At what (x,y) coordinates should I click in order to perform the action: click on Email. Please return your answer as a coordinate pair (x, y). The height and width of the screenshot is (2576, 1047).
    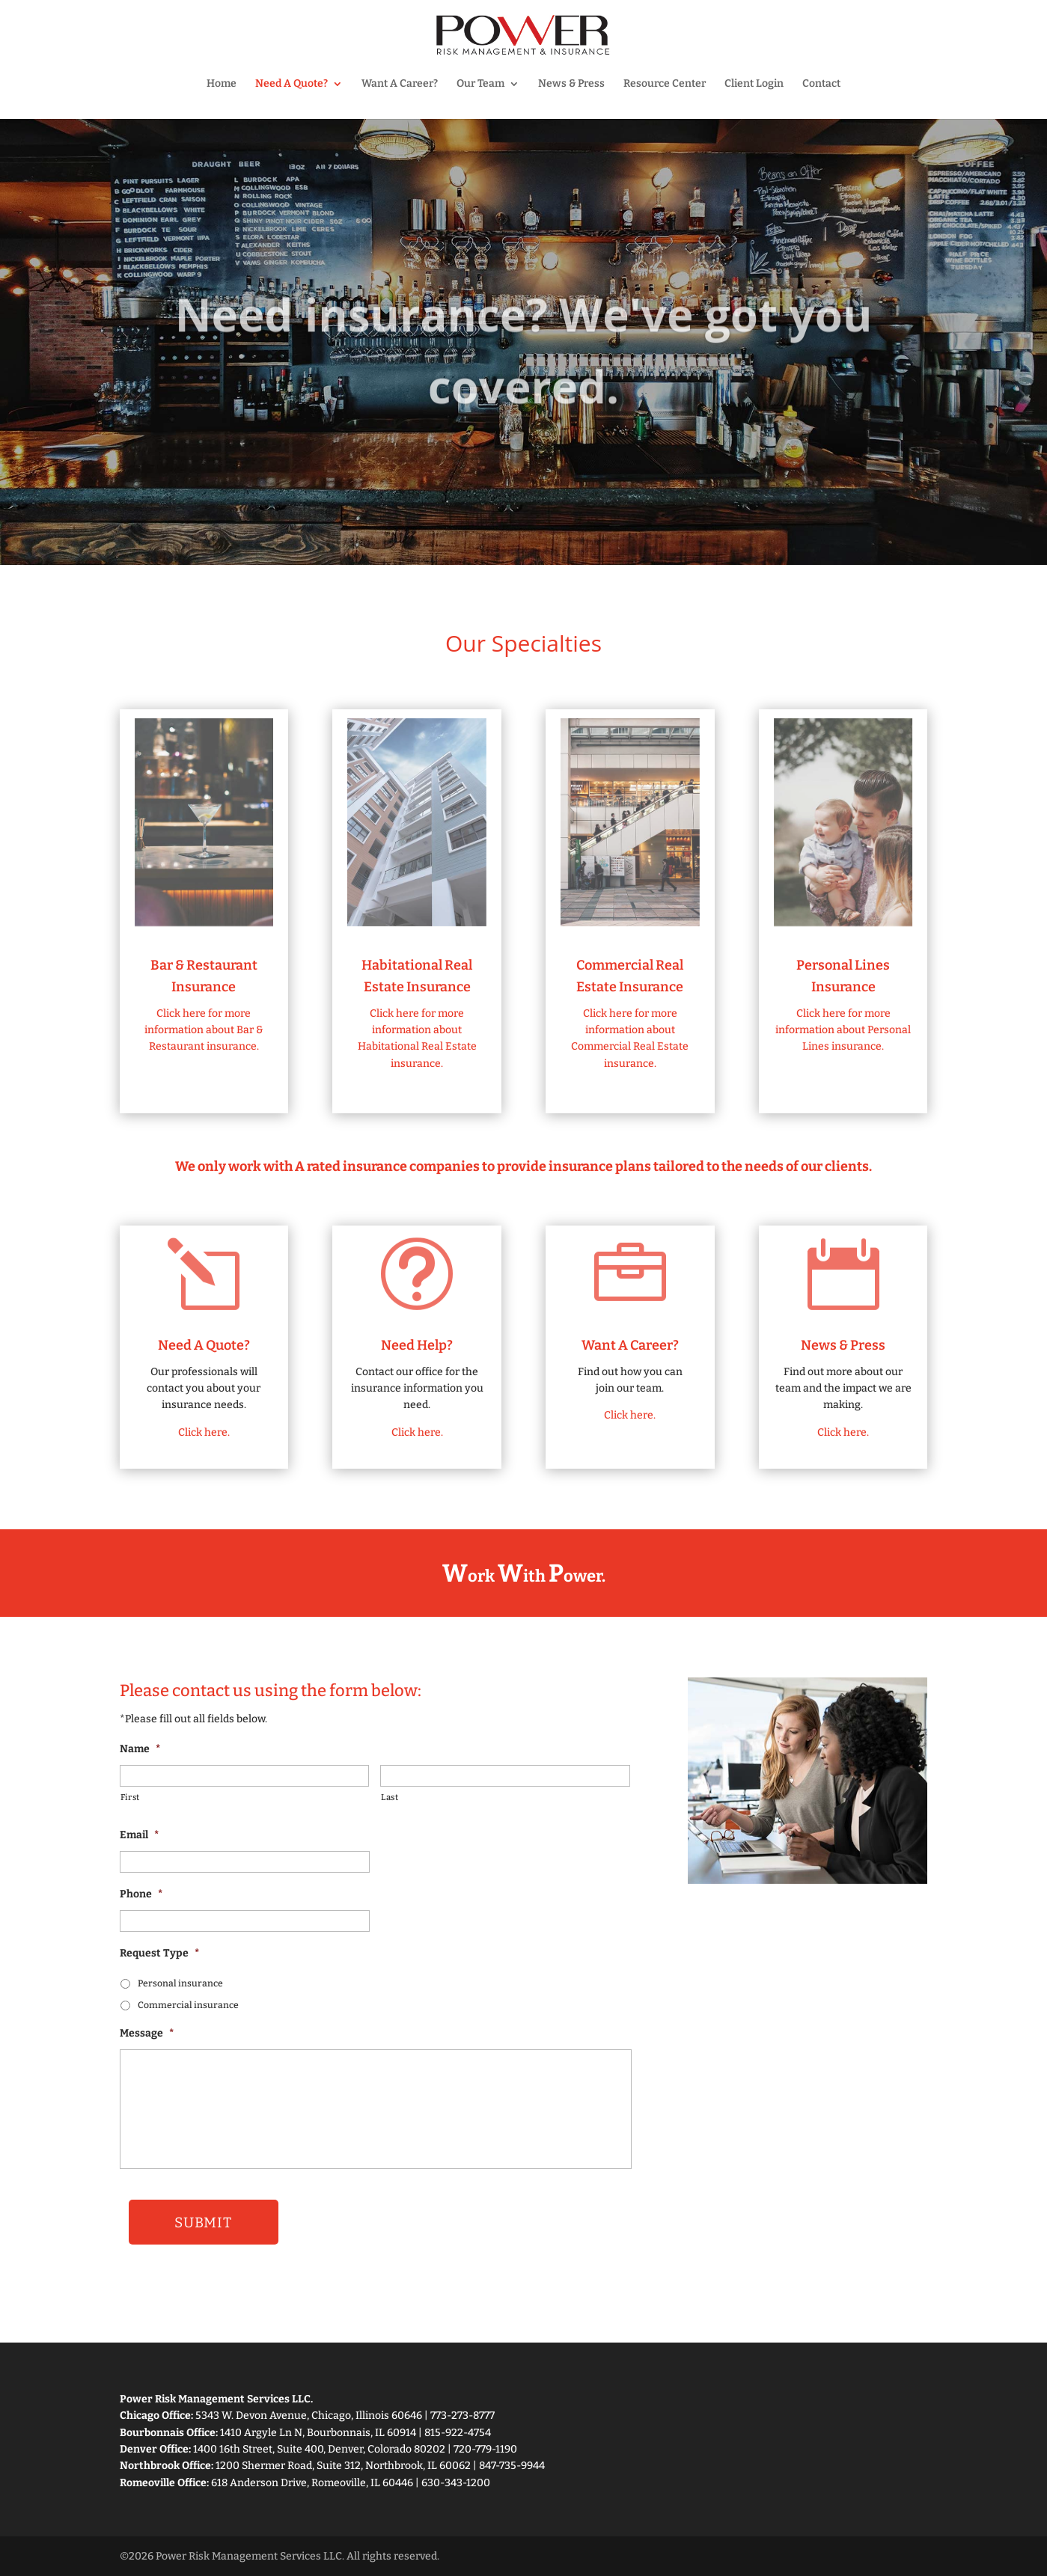
    Looking at the image, I should click on (139, 1835).